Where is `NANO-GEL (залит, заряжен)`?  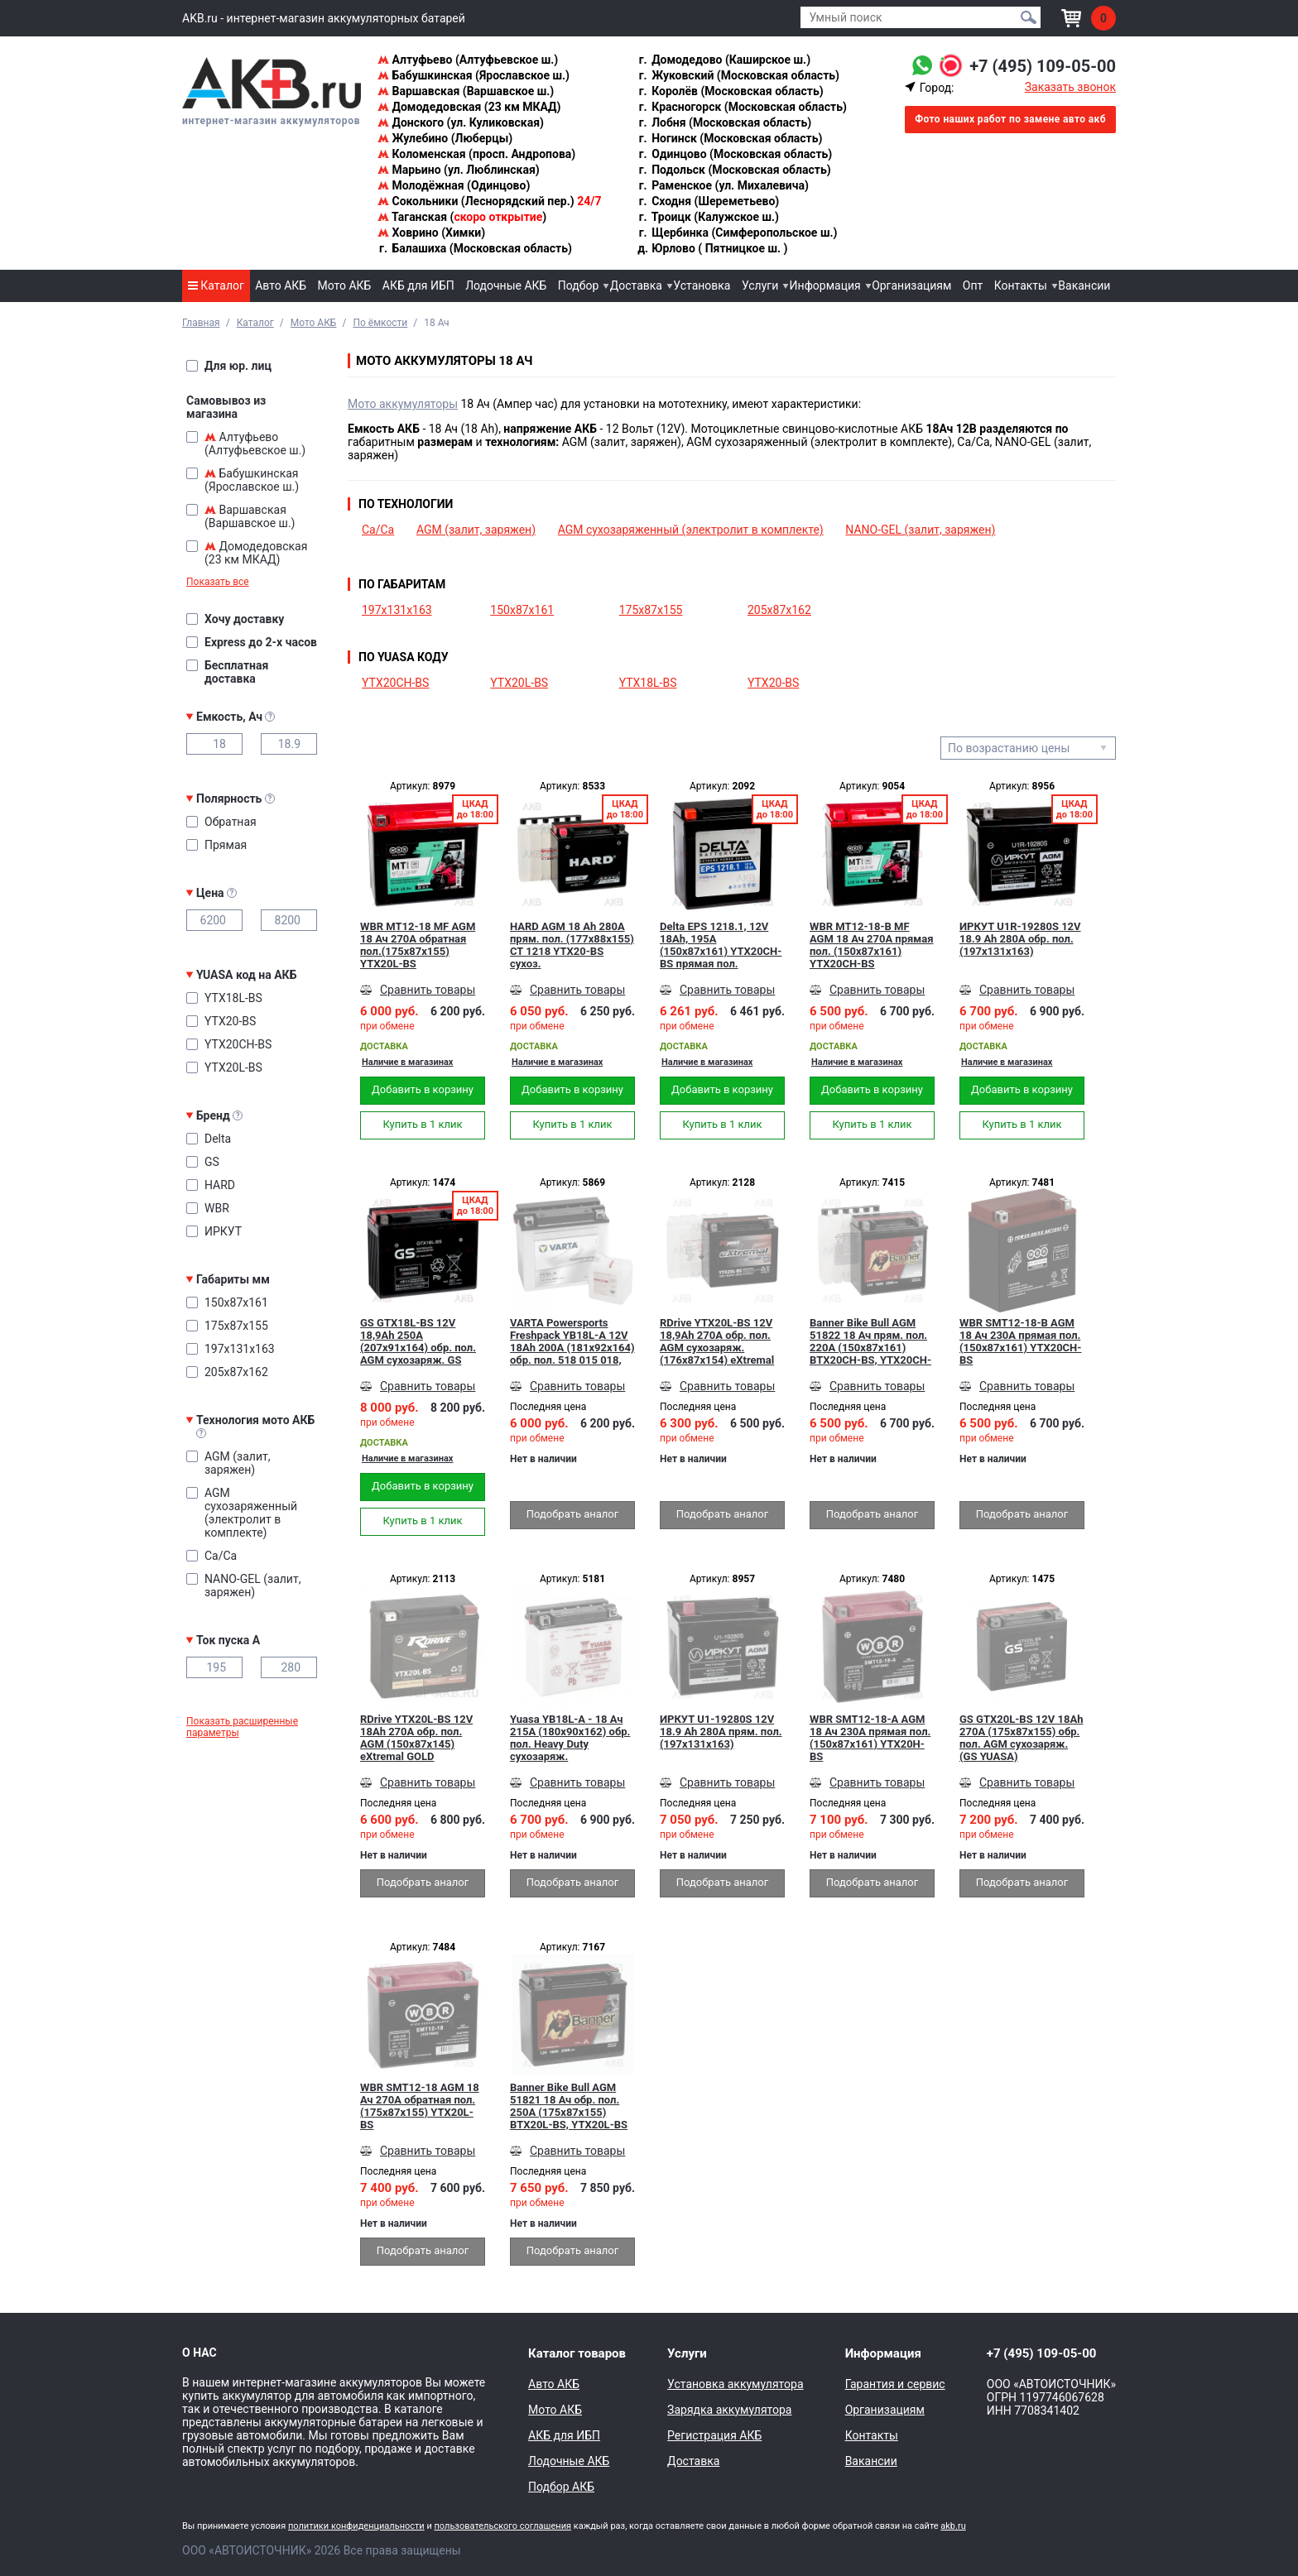 NANO-GEL (залит, заряжен) is located at coordinates (920, 529).